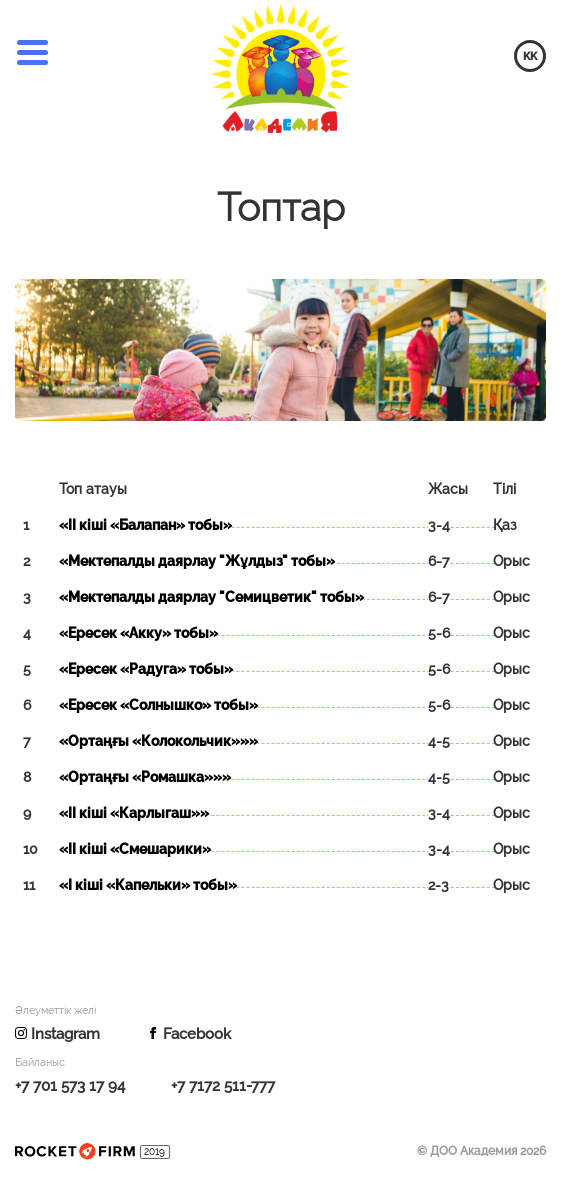 The height and width of the screenshot is (1185, 561). What do you see at coordinates (148, 885) in the screenshot?
I see `«І кіші «Капельки» тобы»` at bounding box center [148, 885].